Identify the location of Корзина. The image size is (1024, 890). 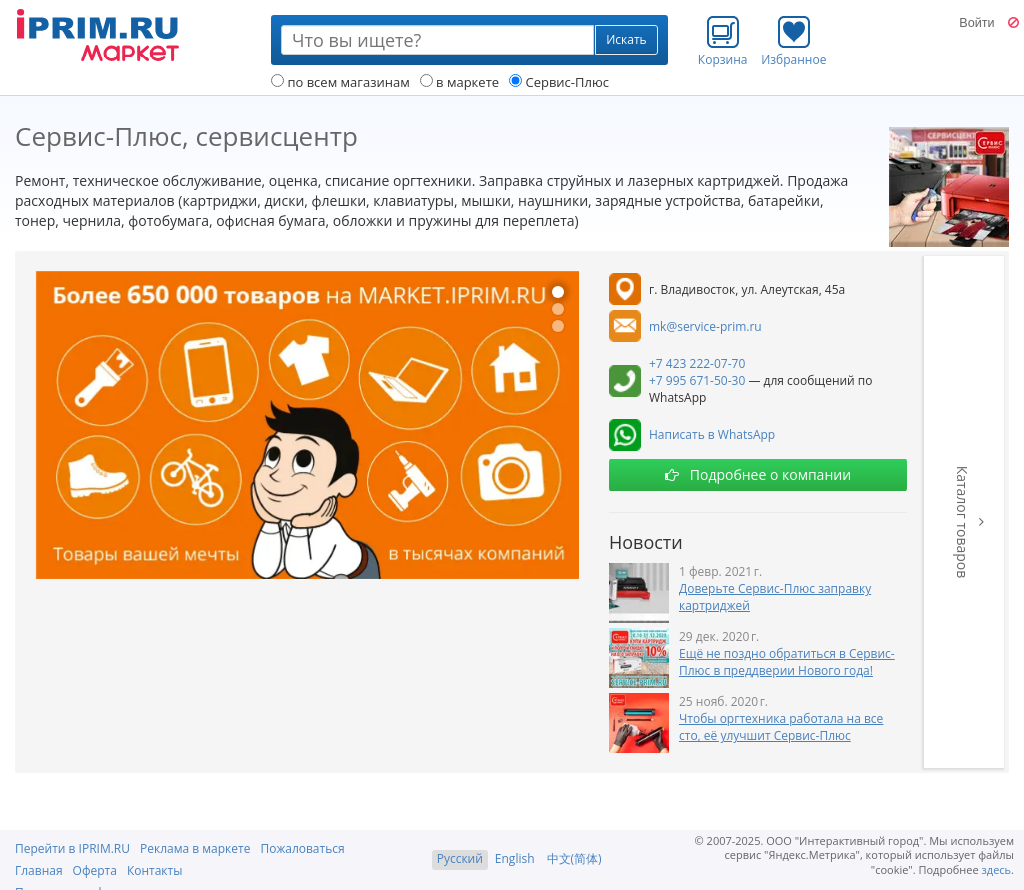
(723, 41).